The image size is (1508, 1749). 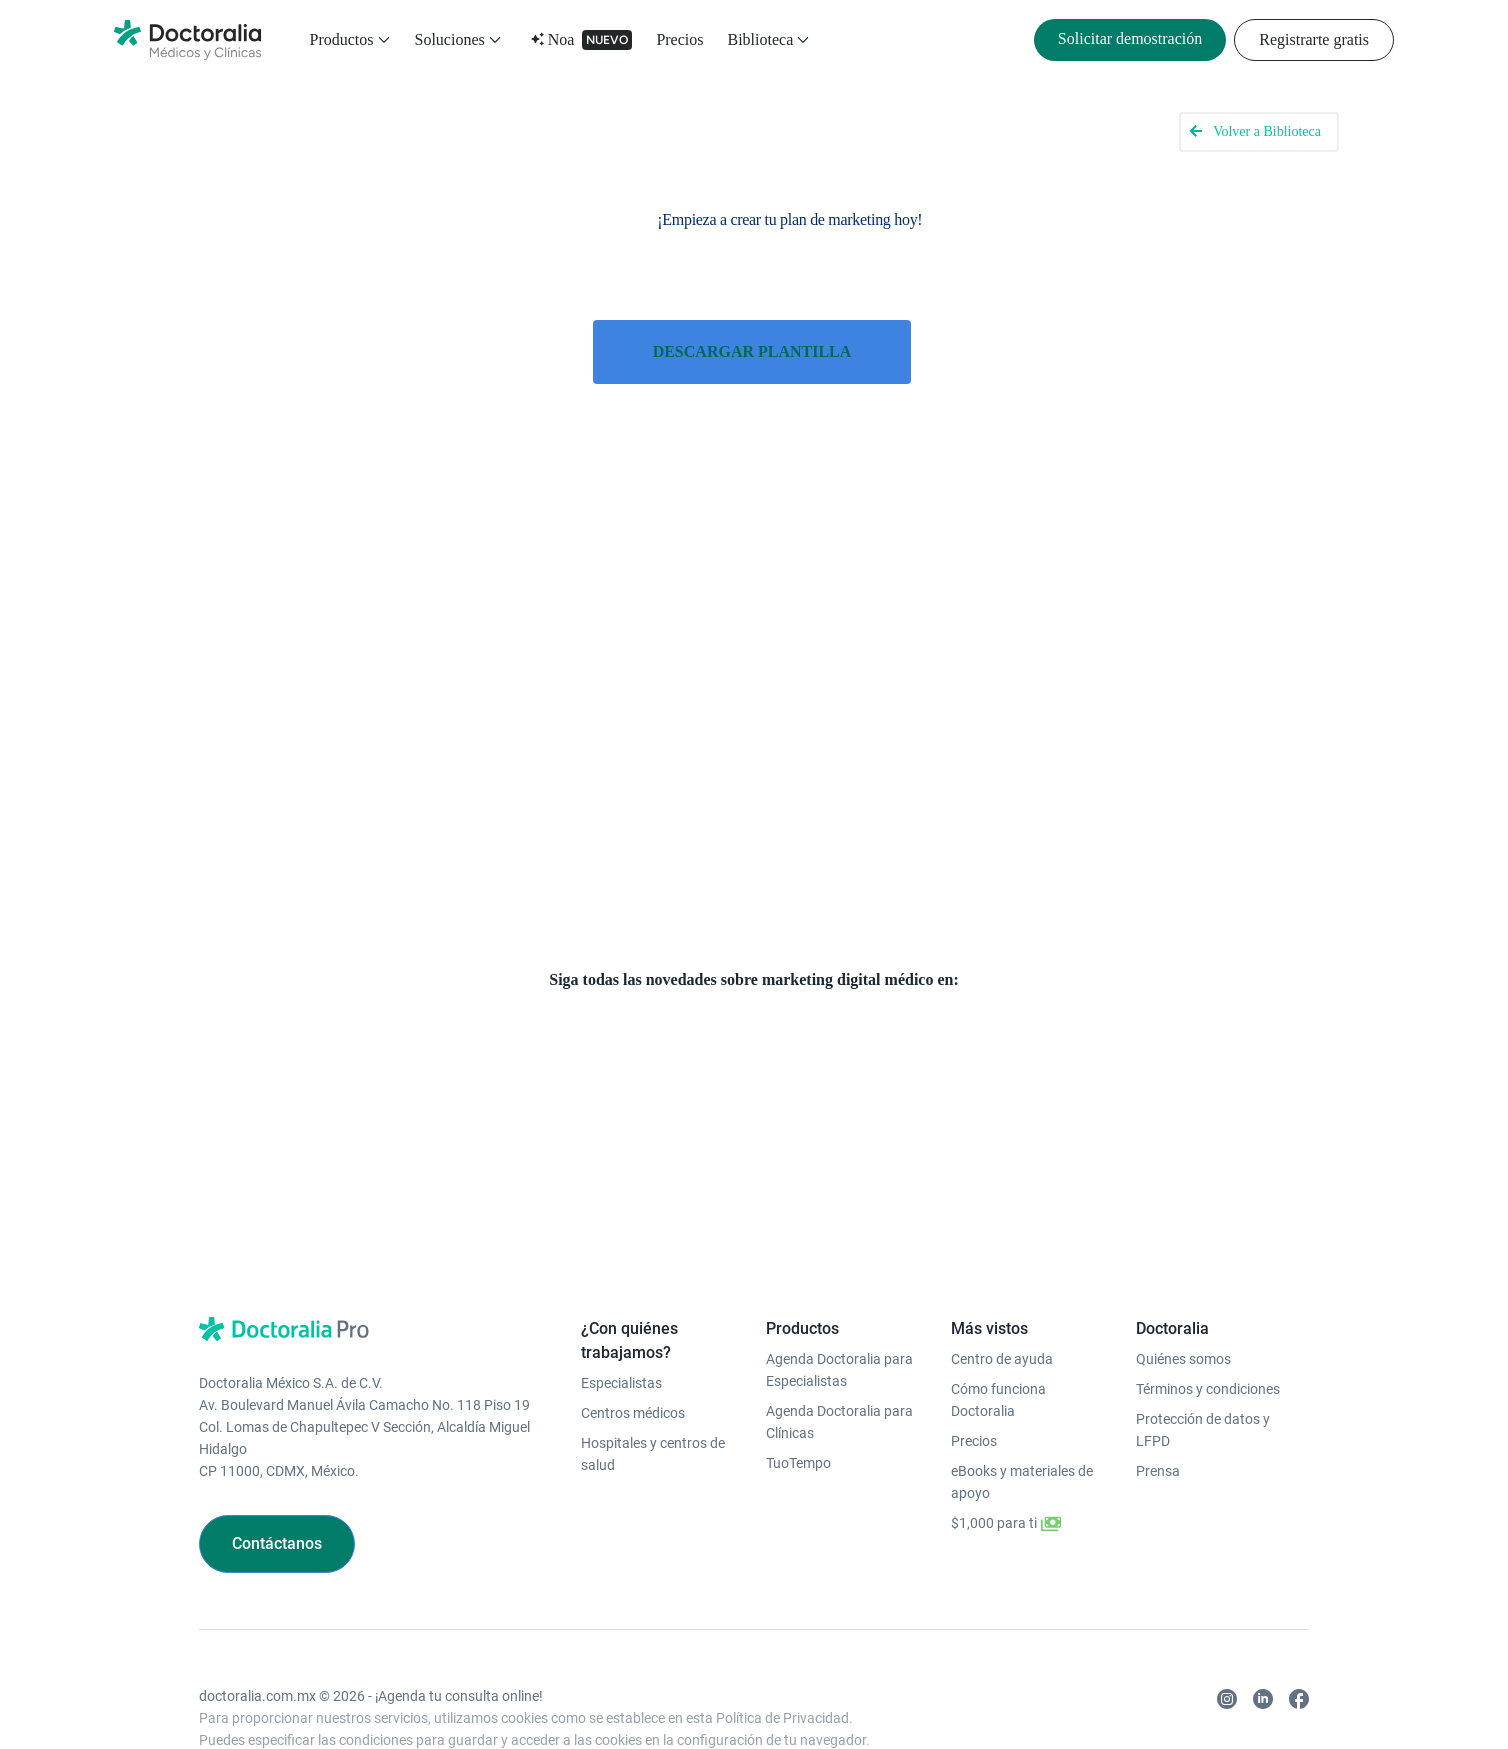 What do you see at coordinates (784, 1705) in the screenshot?
I see `Portugal` at bounding box center [784, 1705].